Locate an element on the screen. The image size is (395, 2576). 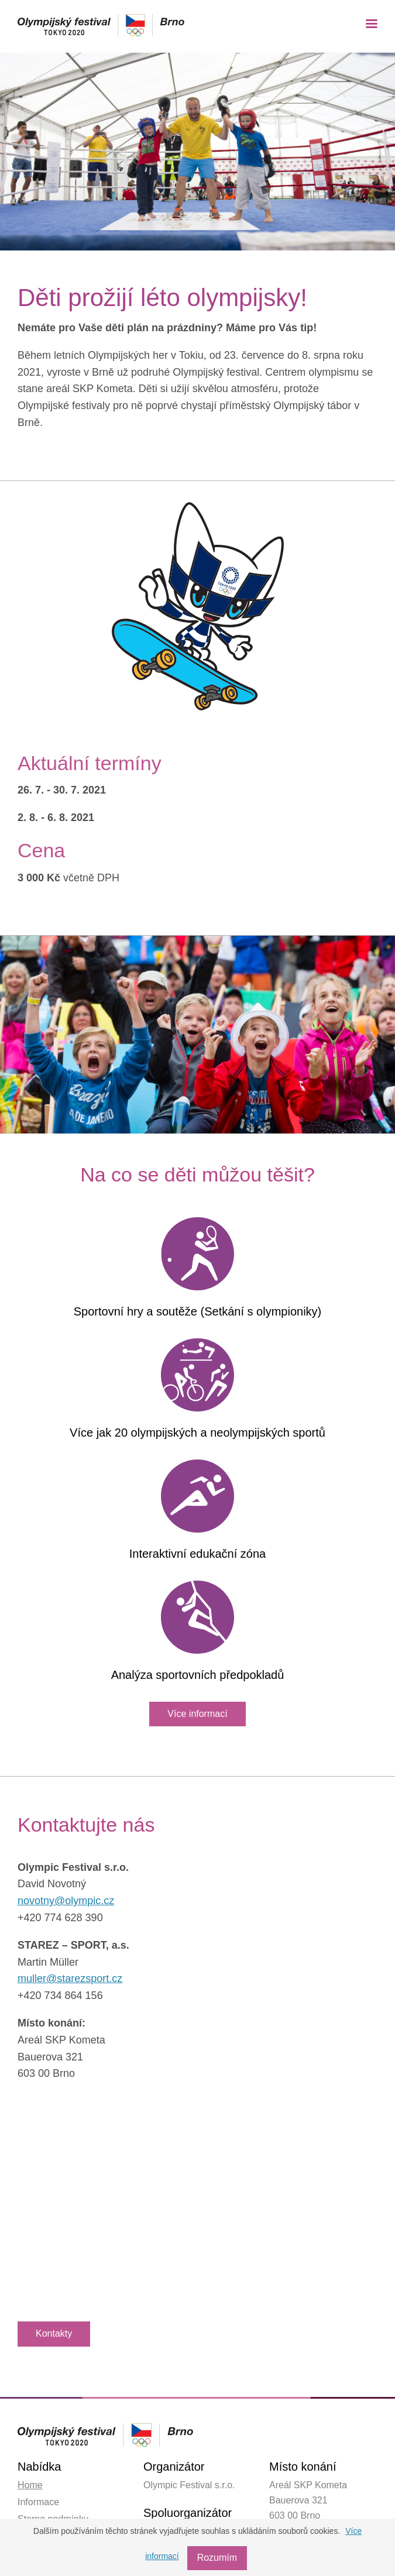
Rozumím is located at coordinates (218, 2558).